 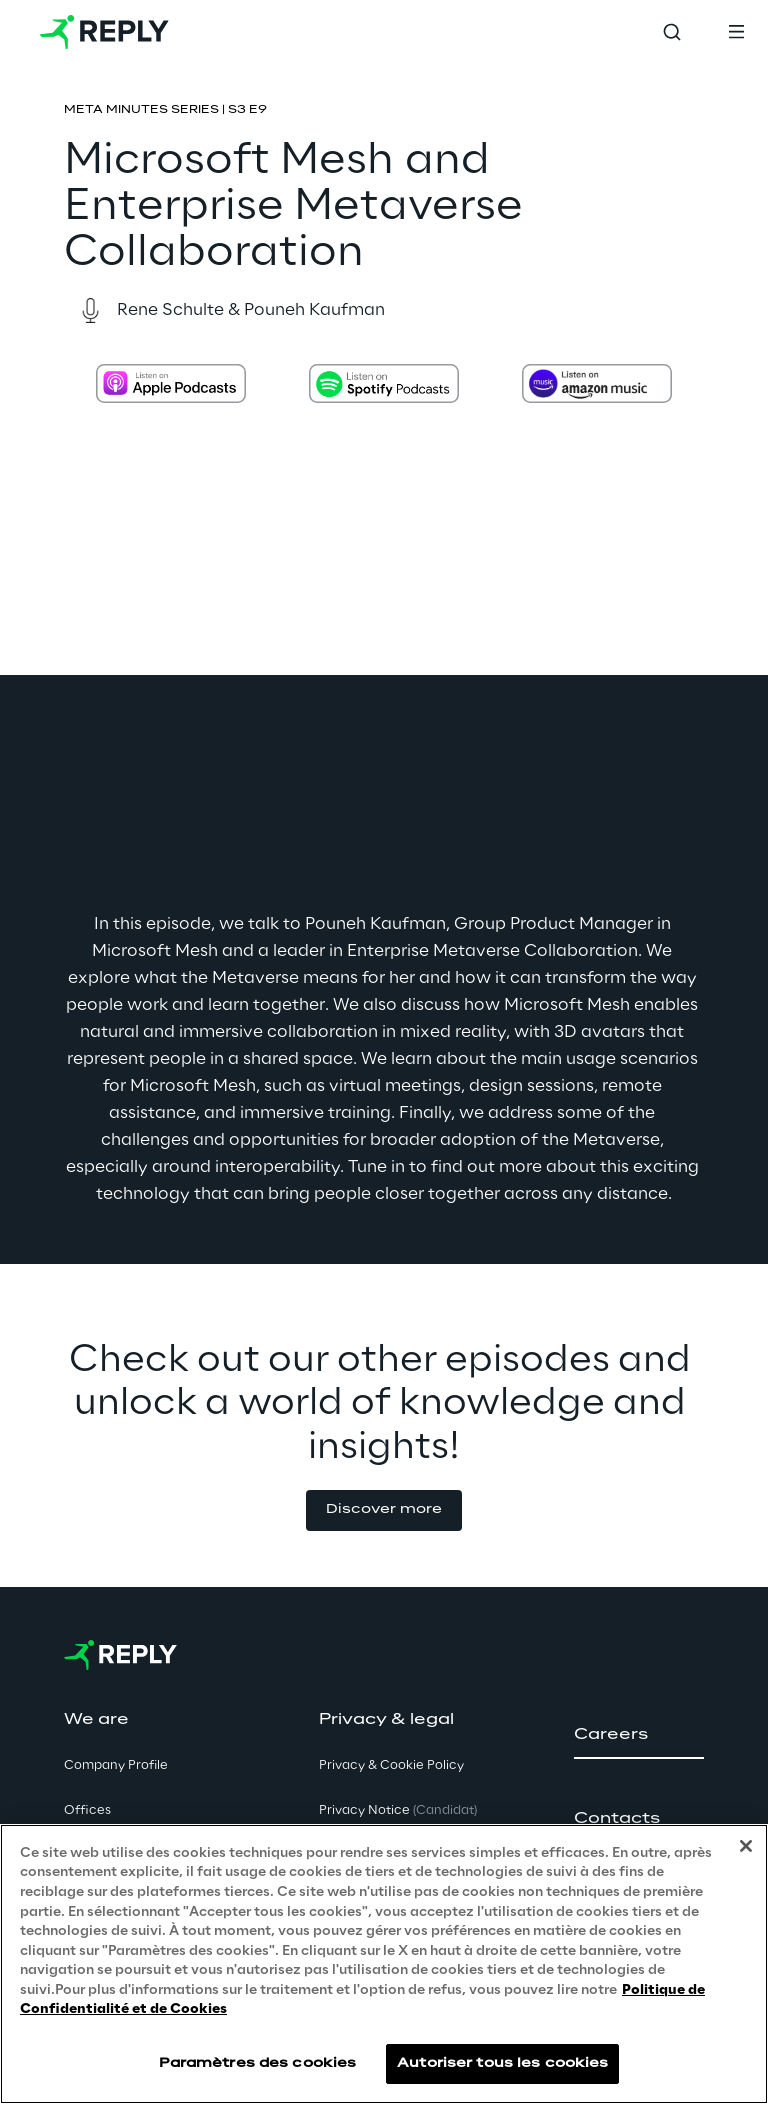 I want to click on [Toggle menu], so click(x=736, y=32).